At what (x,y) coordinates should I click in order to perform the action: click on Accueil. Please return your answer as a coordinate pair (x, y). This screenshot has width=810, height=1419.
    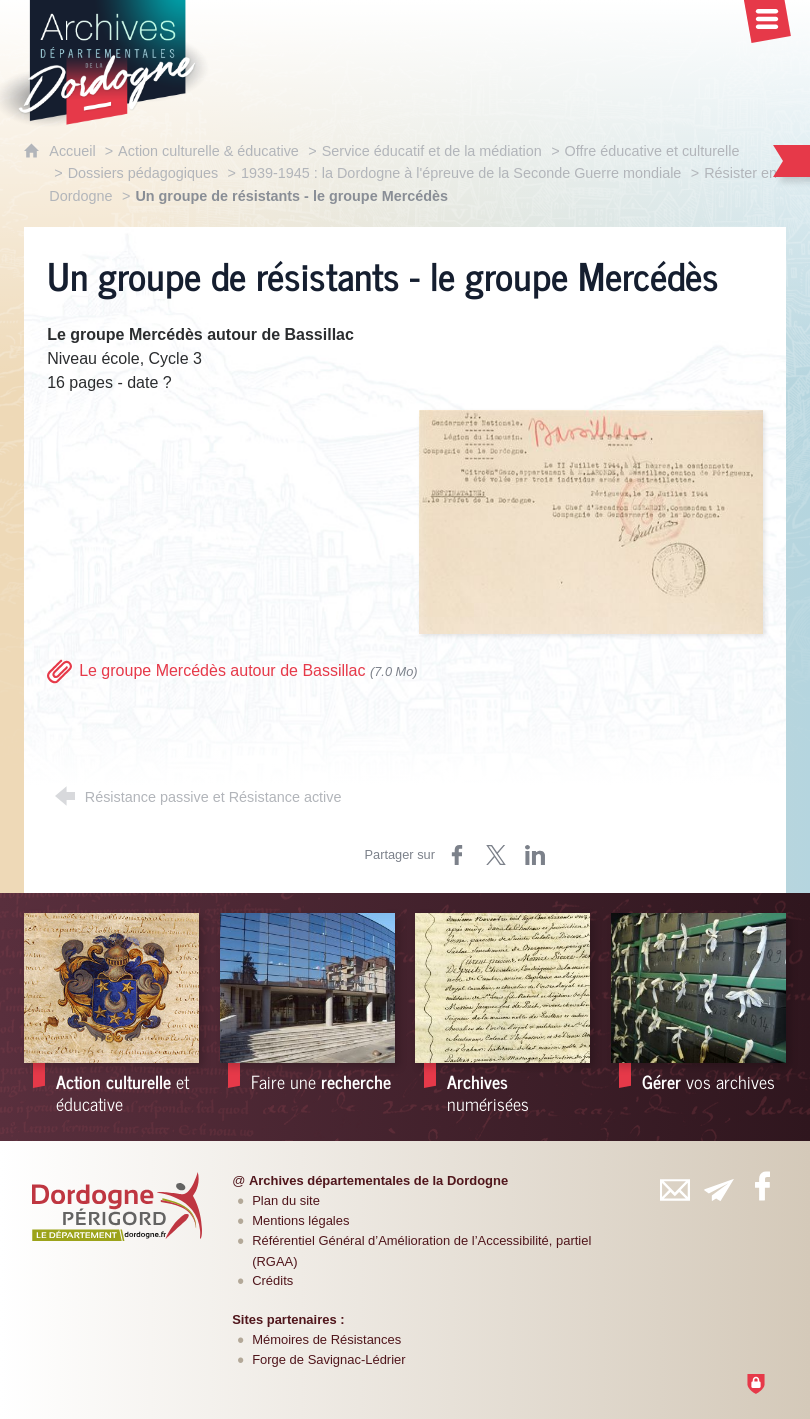
    Looking at the image, I should click on (74, 151).